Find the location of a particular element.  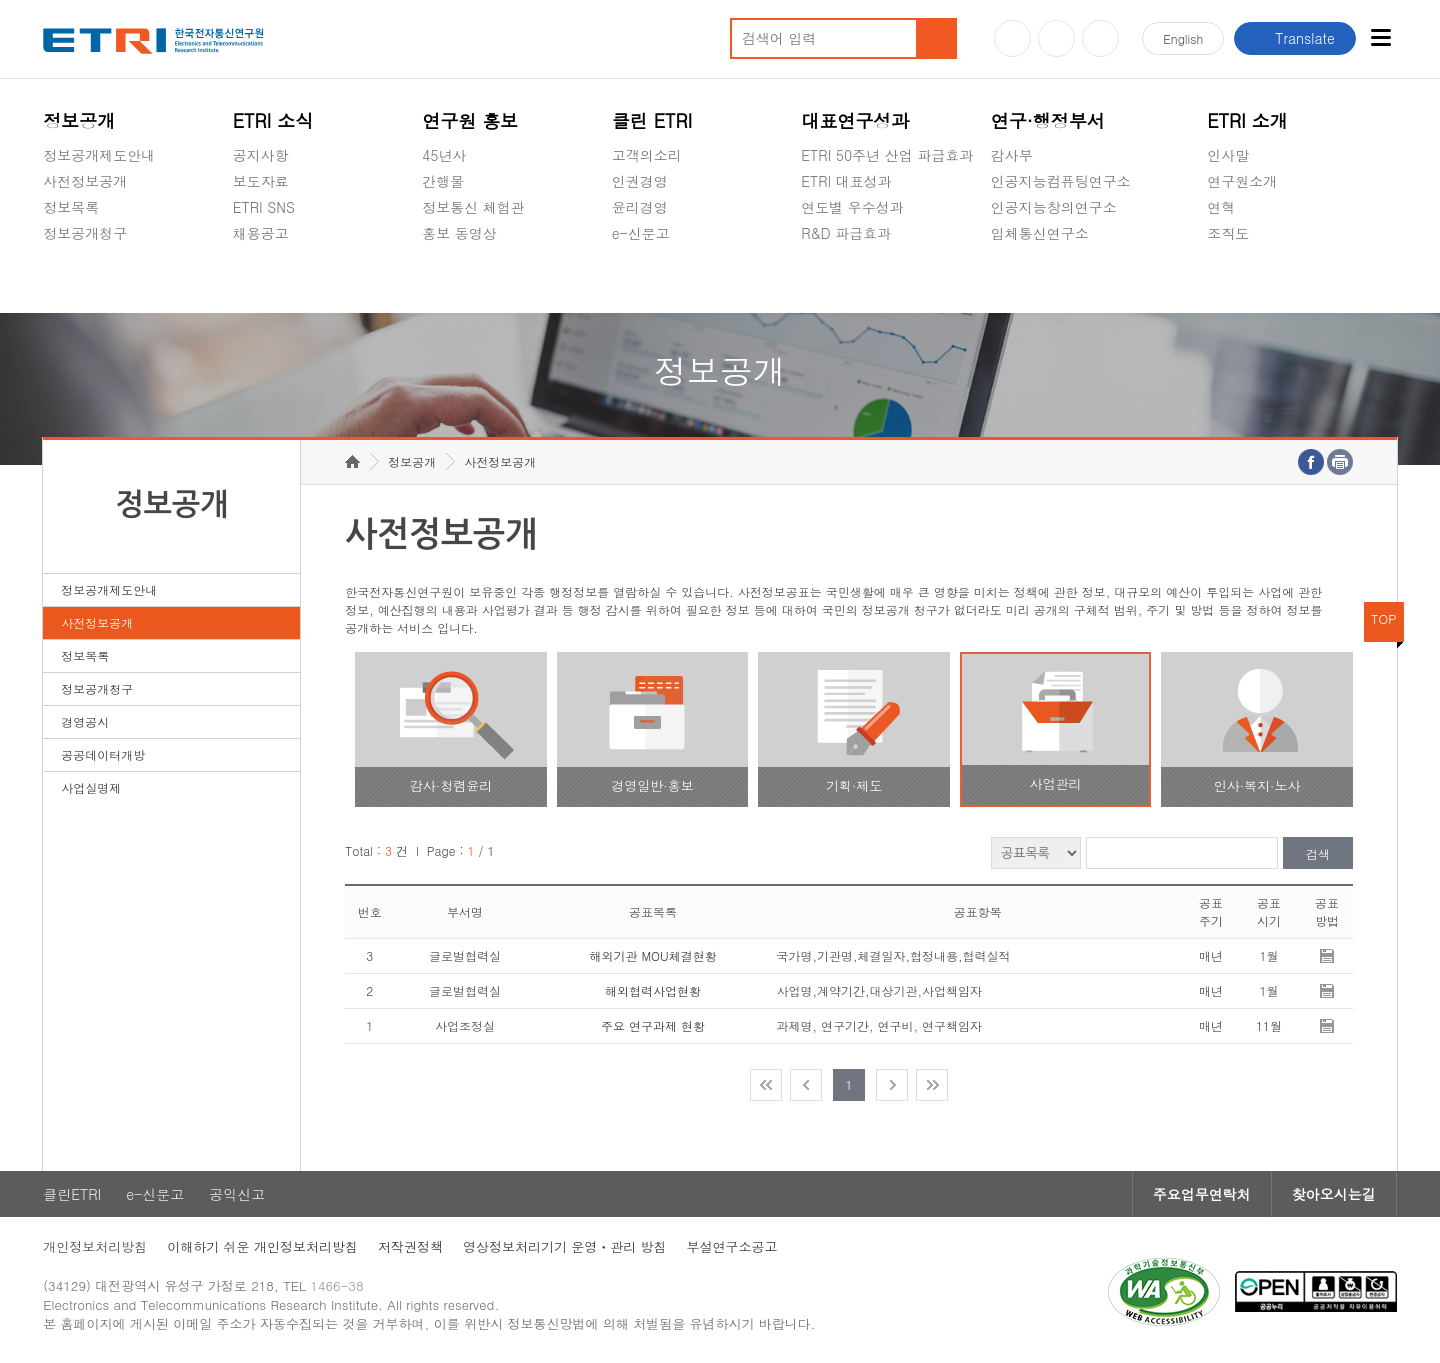

숨김메뉴 열기 is located at coordinates (53, 257).